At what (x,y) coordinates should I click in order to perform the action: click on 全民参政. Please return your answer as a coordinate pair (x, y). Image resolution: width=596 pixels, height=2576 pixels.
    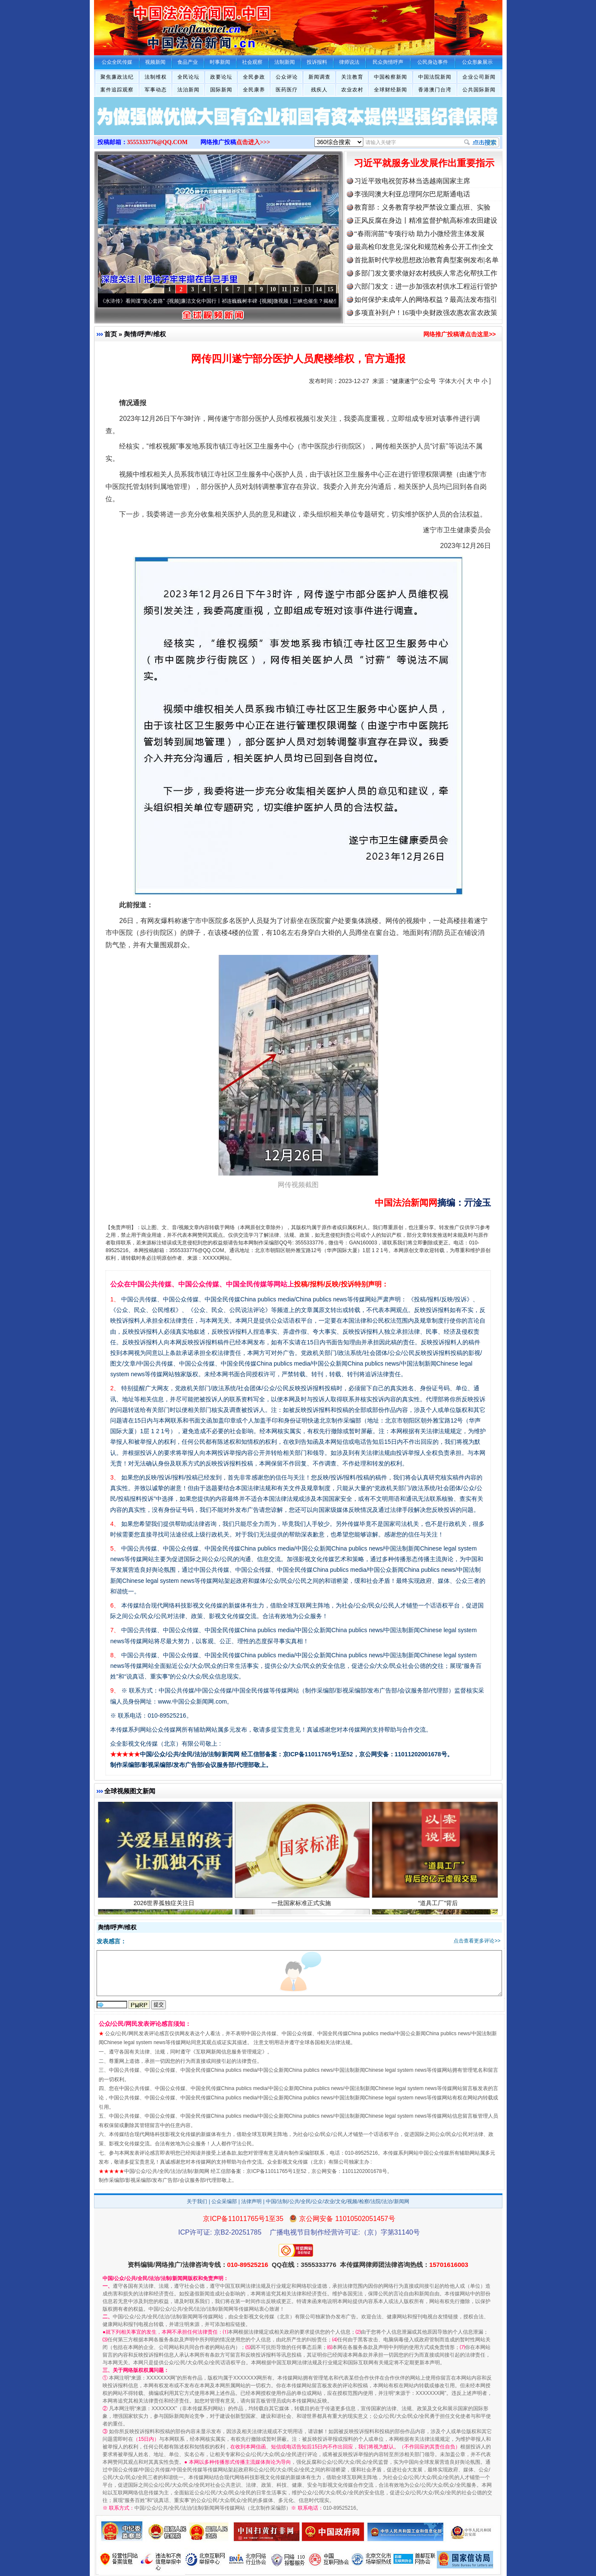
    Looking at the image, I should click on (254, 77).